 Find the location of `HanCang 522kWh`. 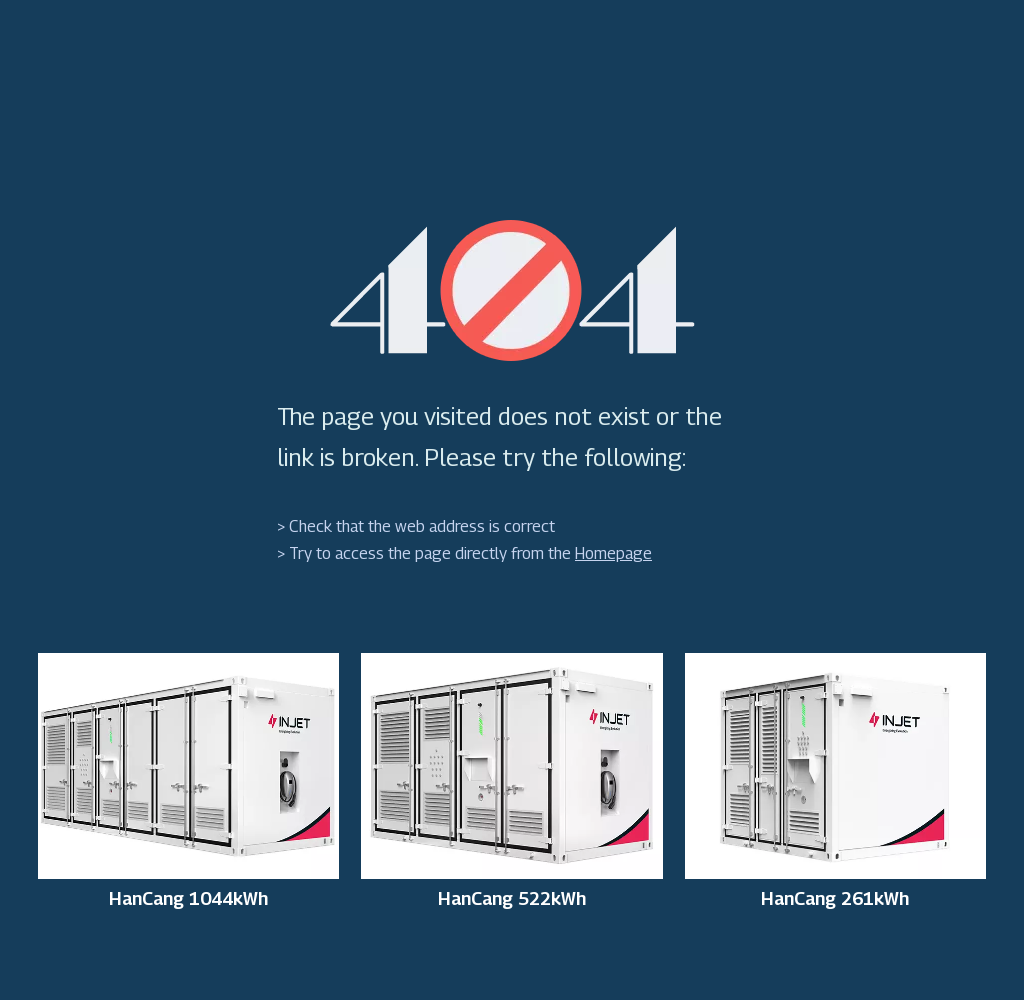

HanCang 522kWh is located at coordinates (512, 899).